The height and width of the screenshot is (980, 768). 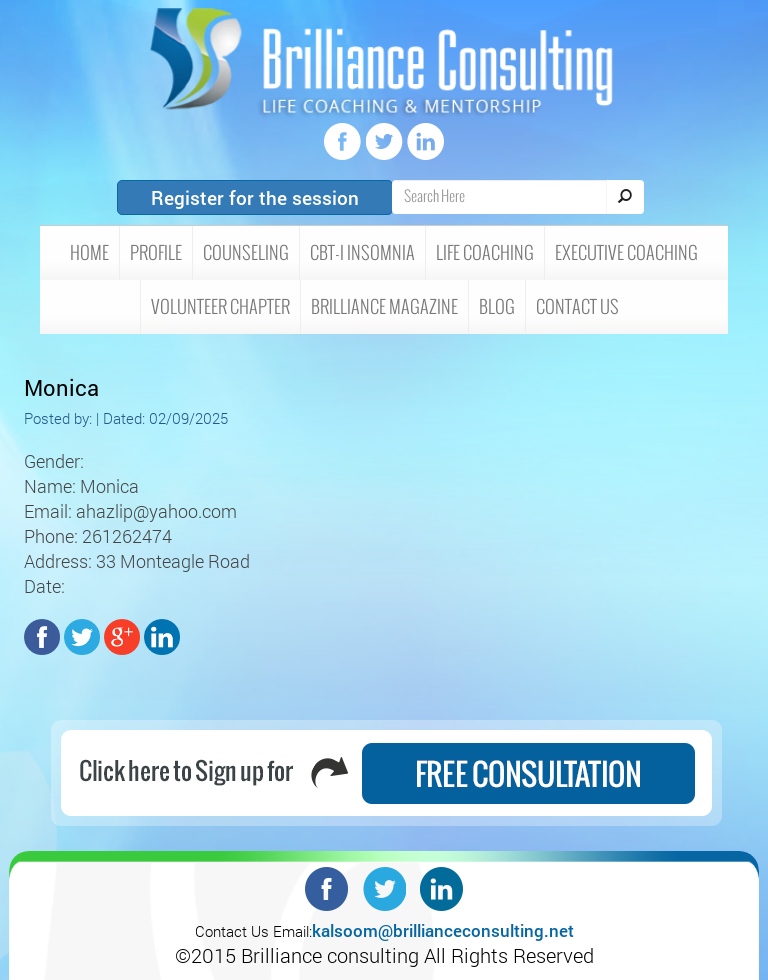 I want to click on CBT-I insomnia, so click(x=362, y=253).